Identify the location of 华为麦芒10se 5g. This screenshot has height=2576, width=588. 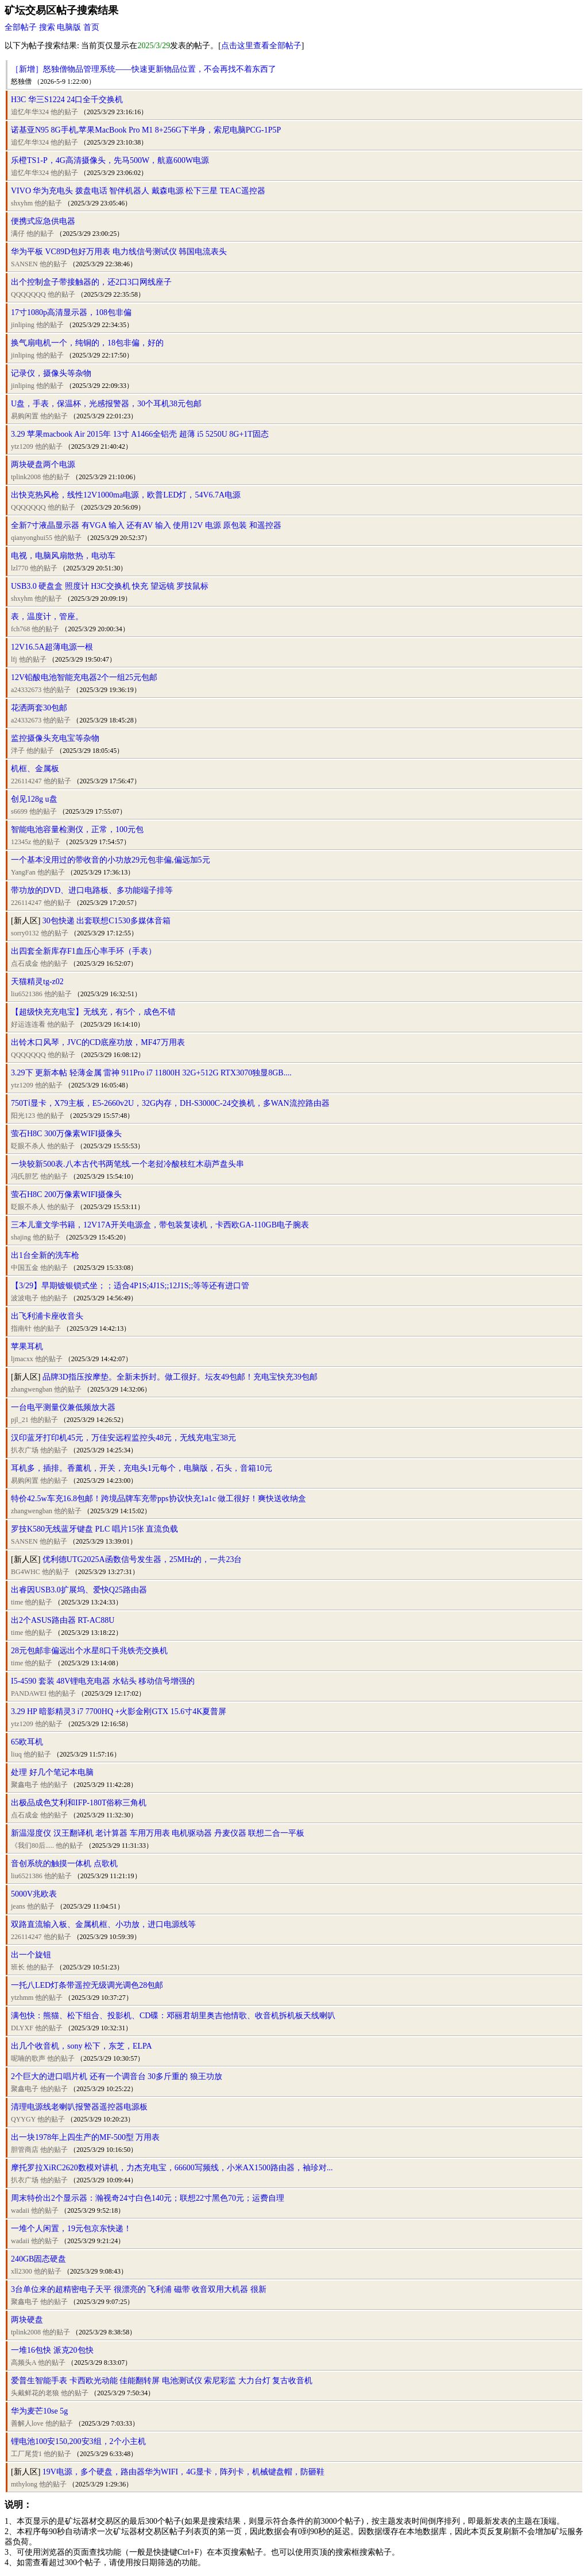
(39, 2411).